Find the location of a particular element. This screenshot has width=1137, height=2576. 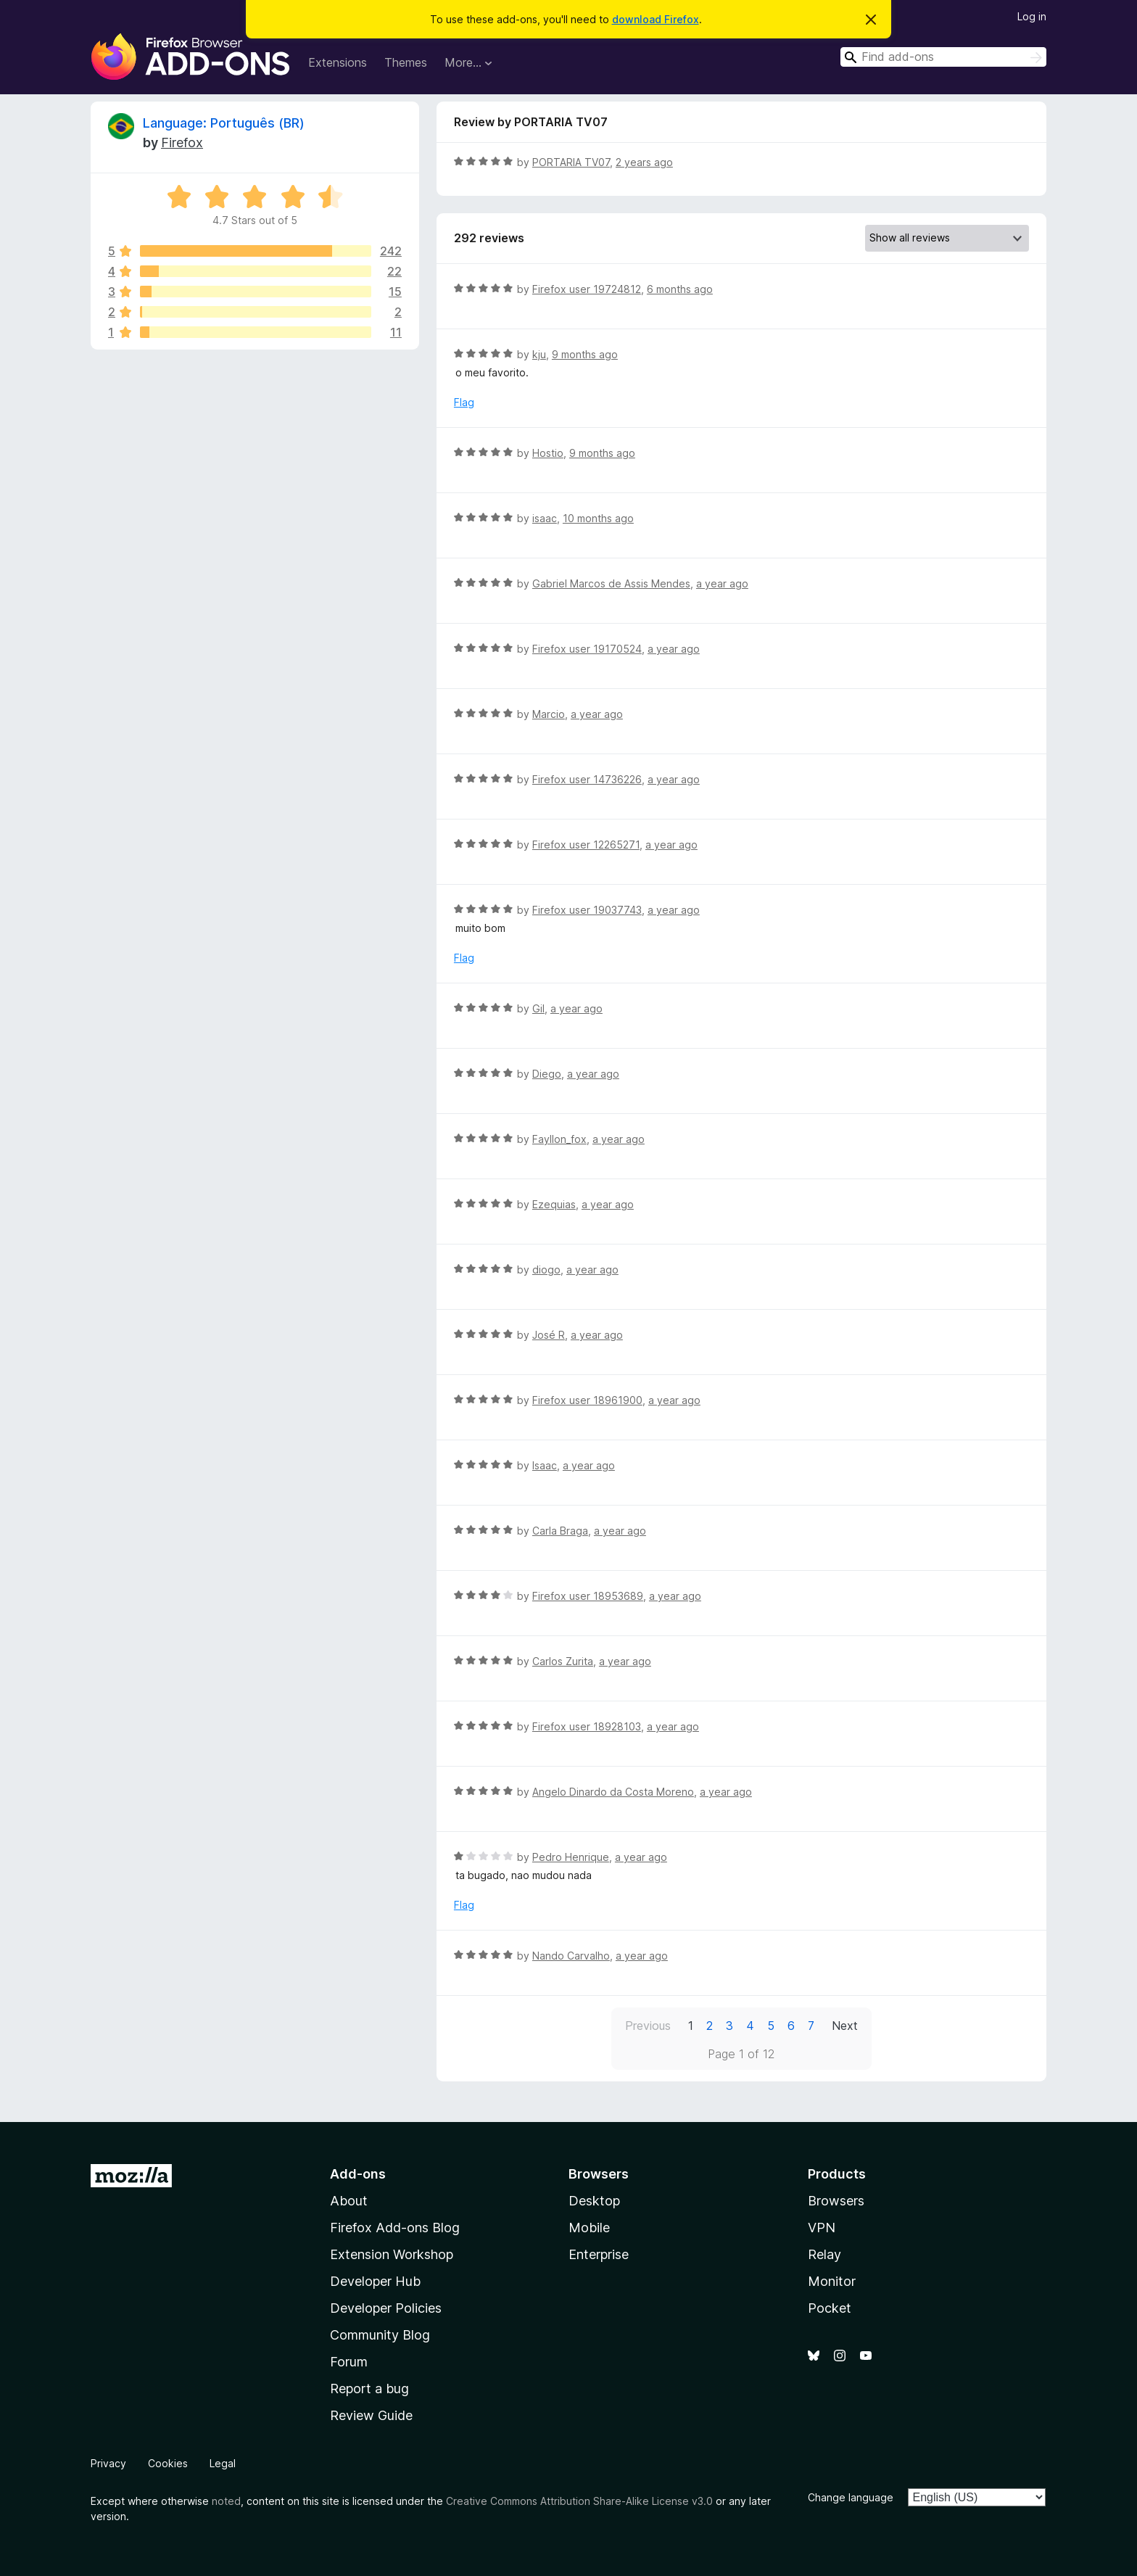

José R is located at coordinates (548, 1335).